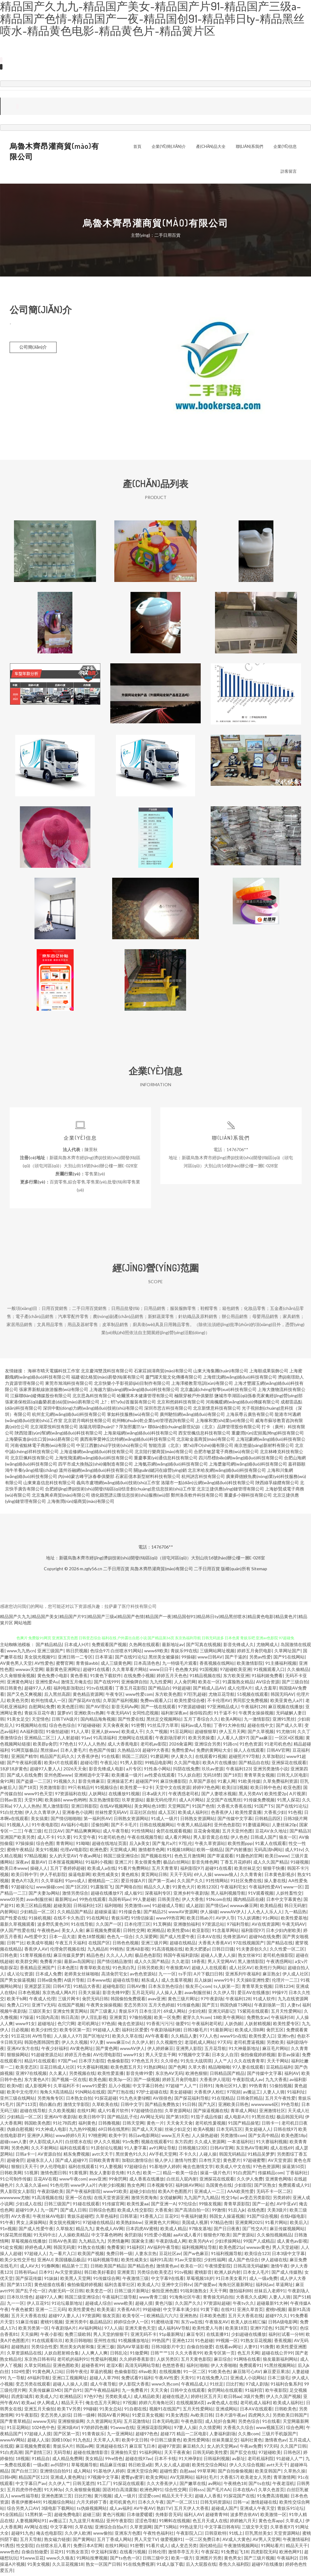 This screenshot has width=311, height=2576. I want to click on 日本a级大片, so click(154, 1796).